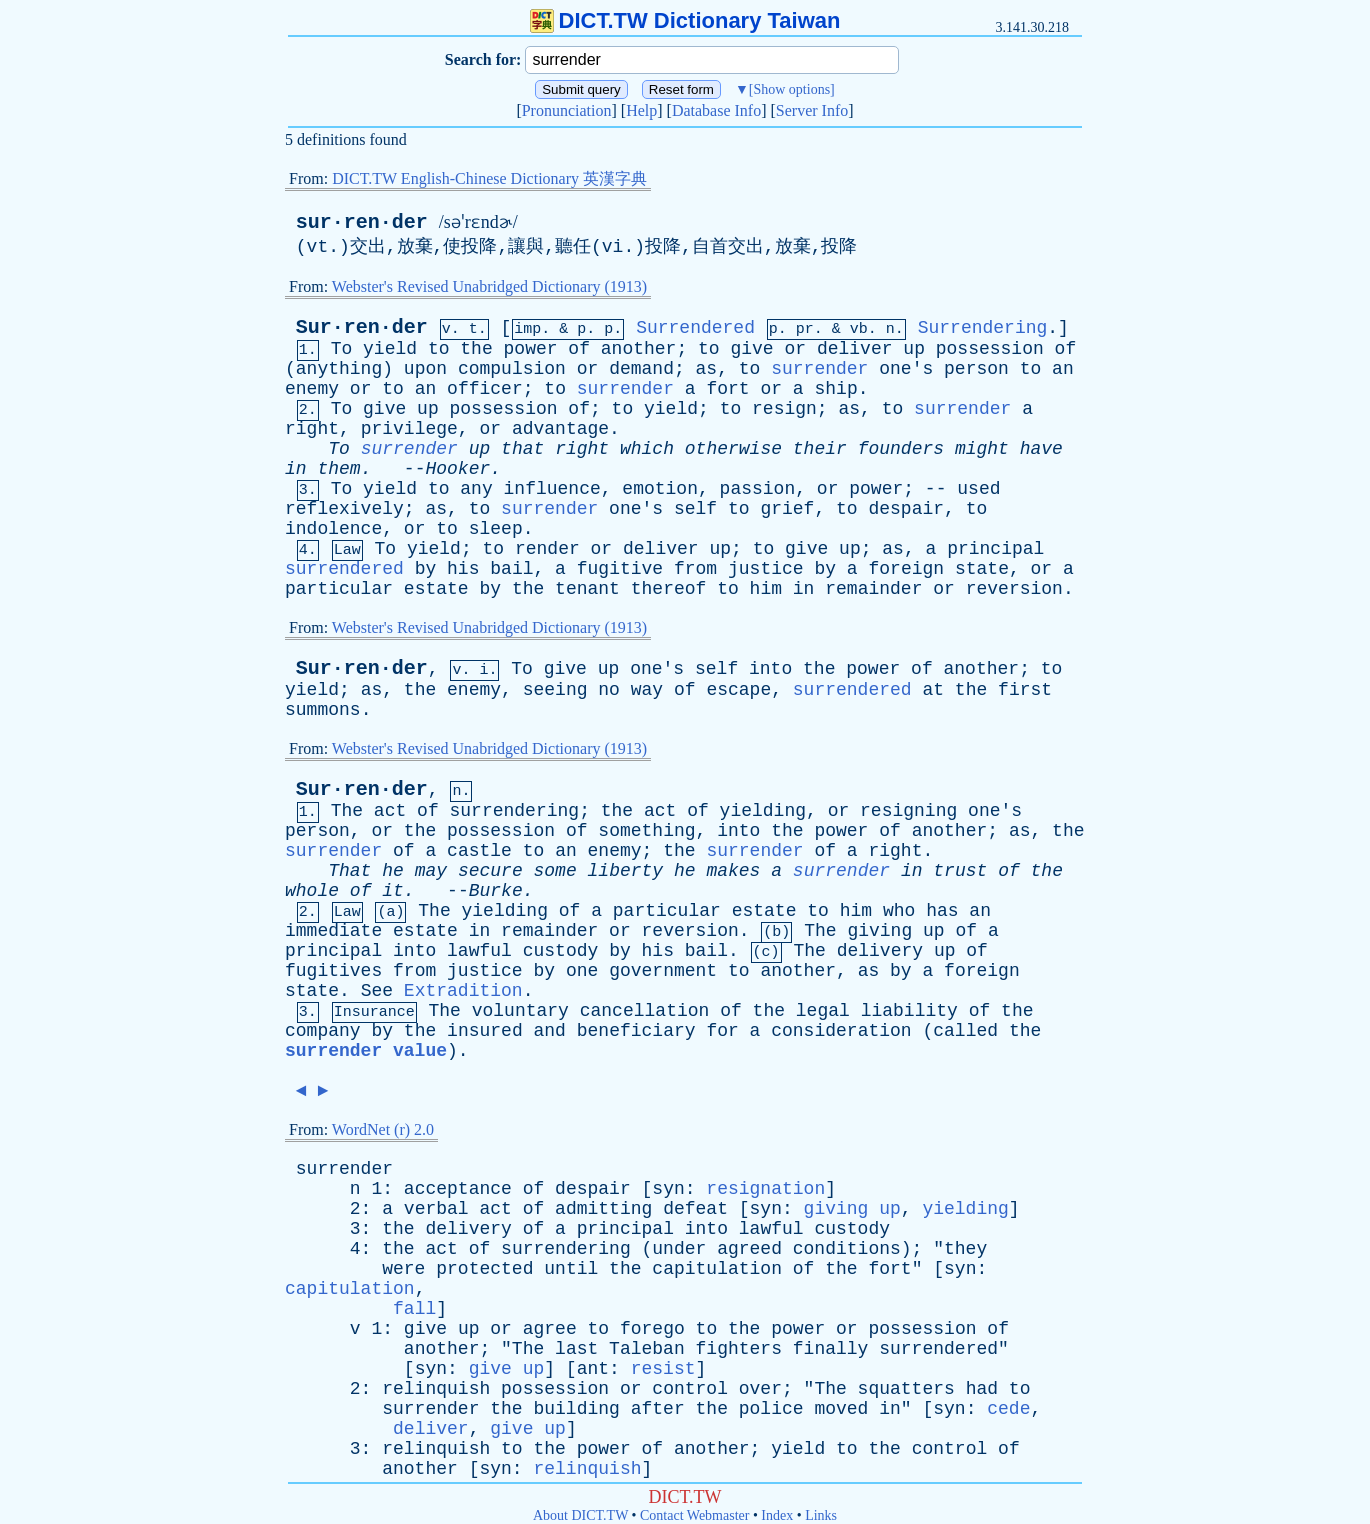 This screenshot has width=1370, height=1524. Describe the element at coordinates (841, 1031) in the screenshot. I see `consideration` at that location.